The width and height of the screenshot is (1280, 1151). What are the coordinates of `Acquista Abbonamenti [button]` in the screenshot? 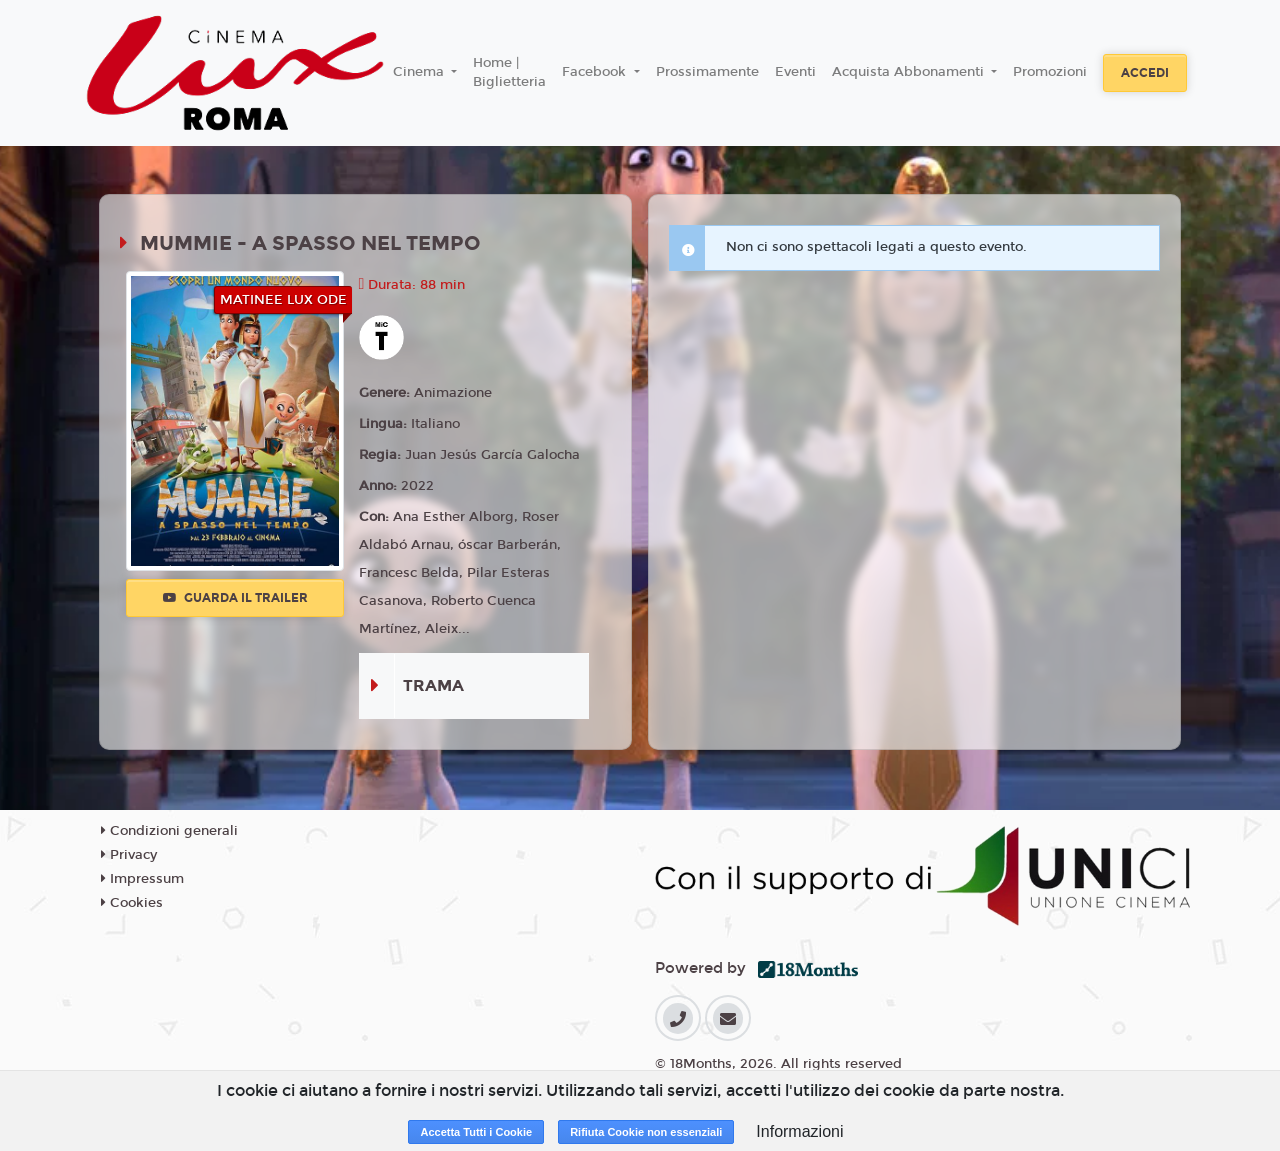 It's located at (910, 72).